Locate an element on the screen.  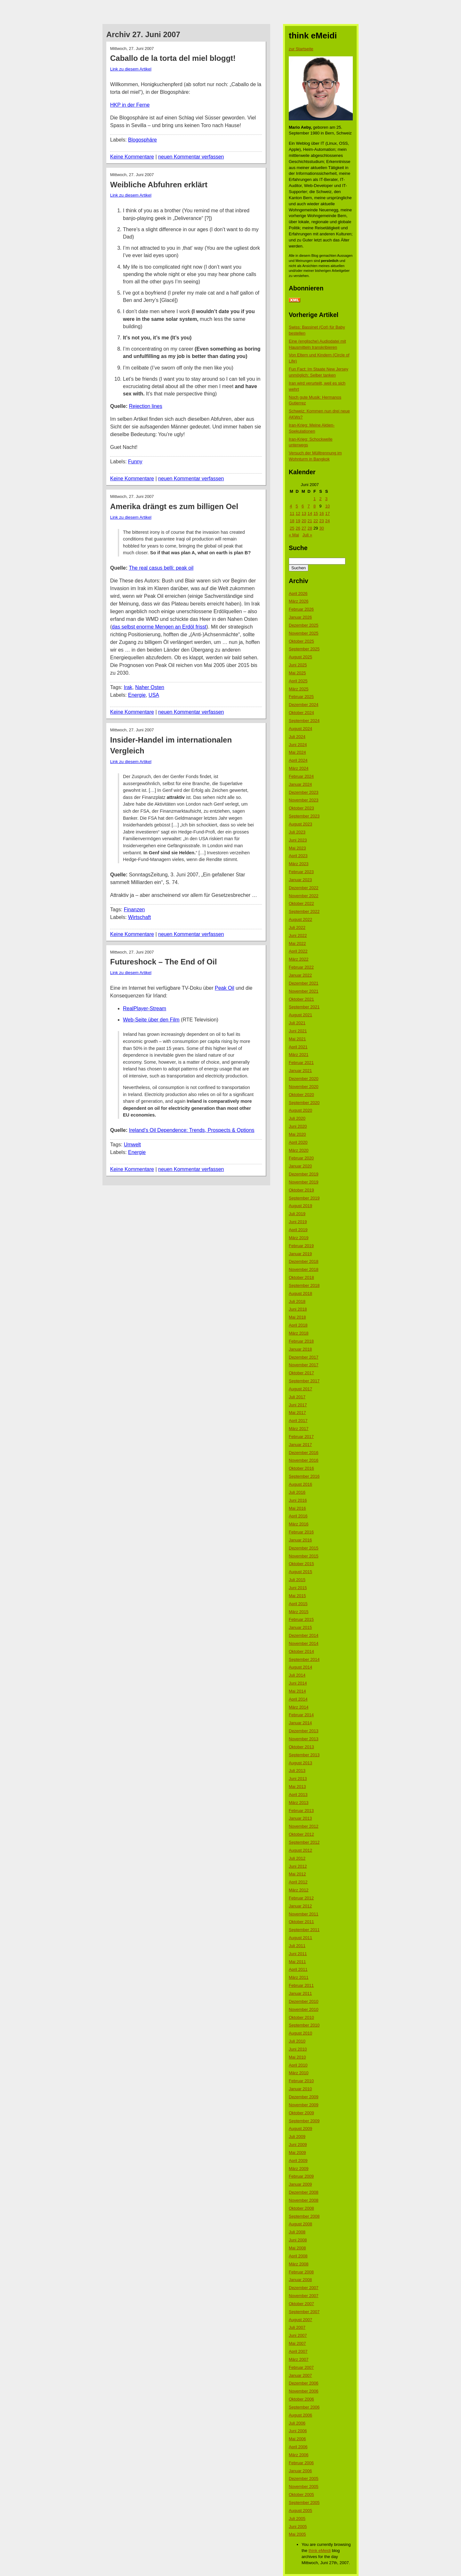
August 2021 is located at coordinates (300, 1014).